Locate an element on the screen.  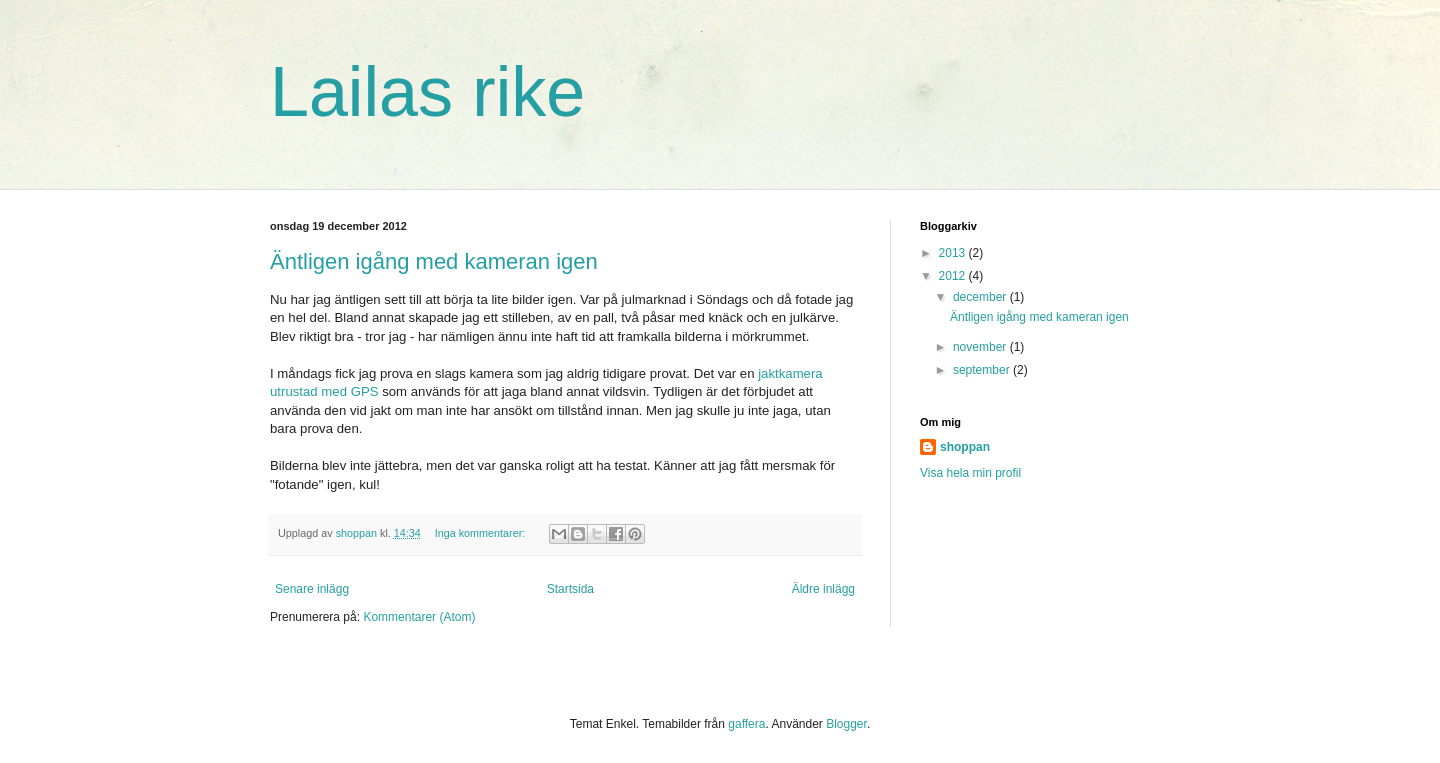
Startsida is located at coordinates (570, 589).